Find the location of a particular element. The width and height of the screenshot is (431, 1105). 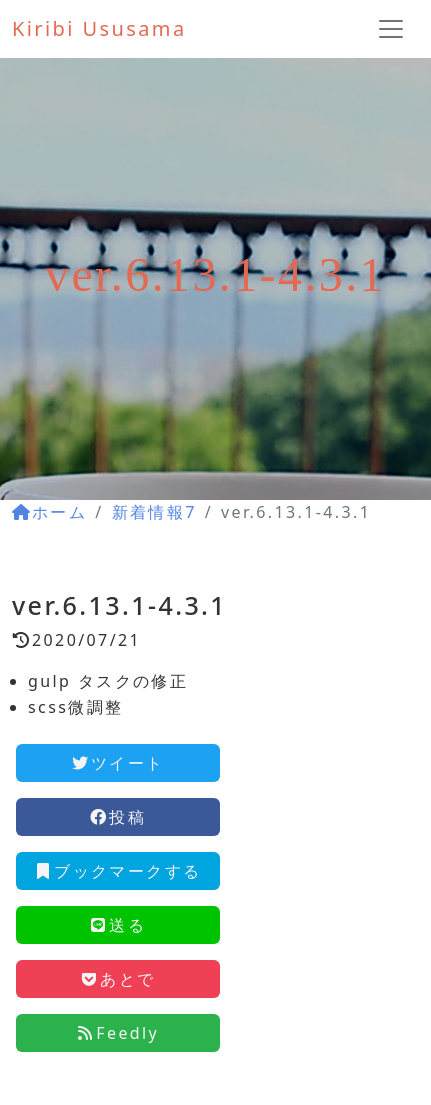

投稿 is located at coordinates (117, 817).